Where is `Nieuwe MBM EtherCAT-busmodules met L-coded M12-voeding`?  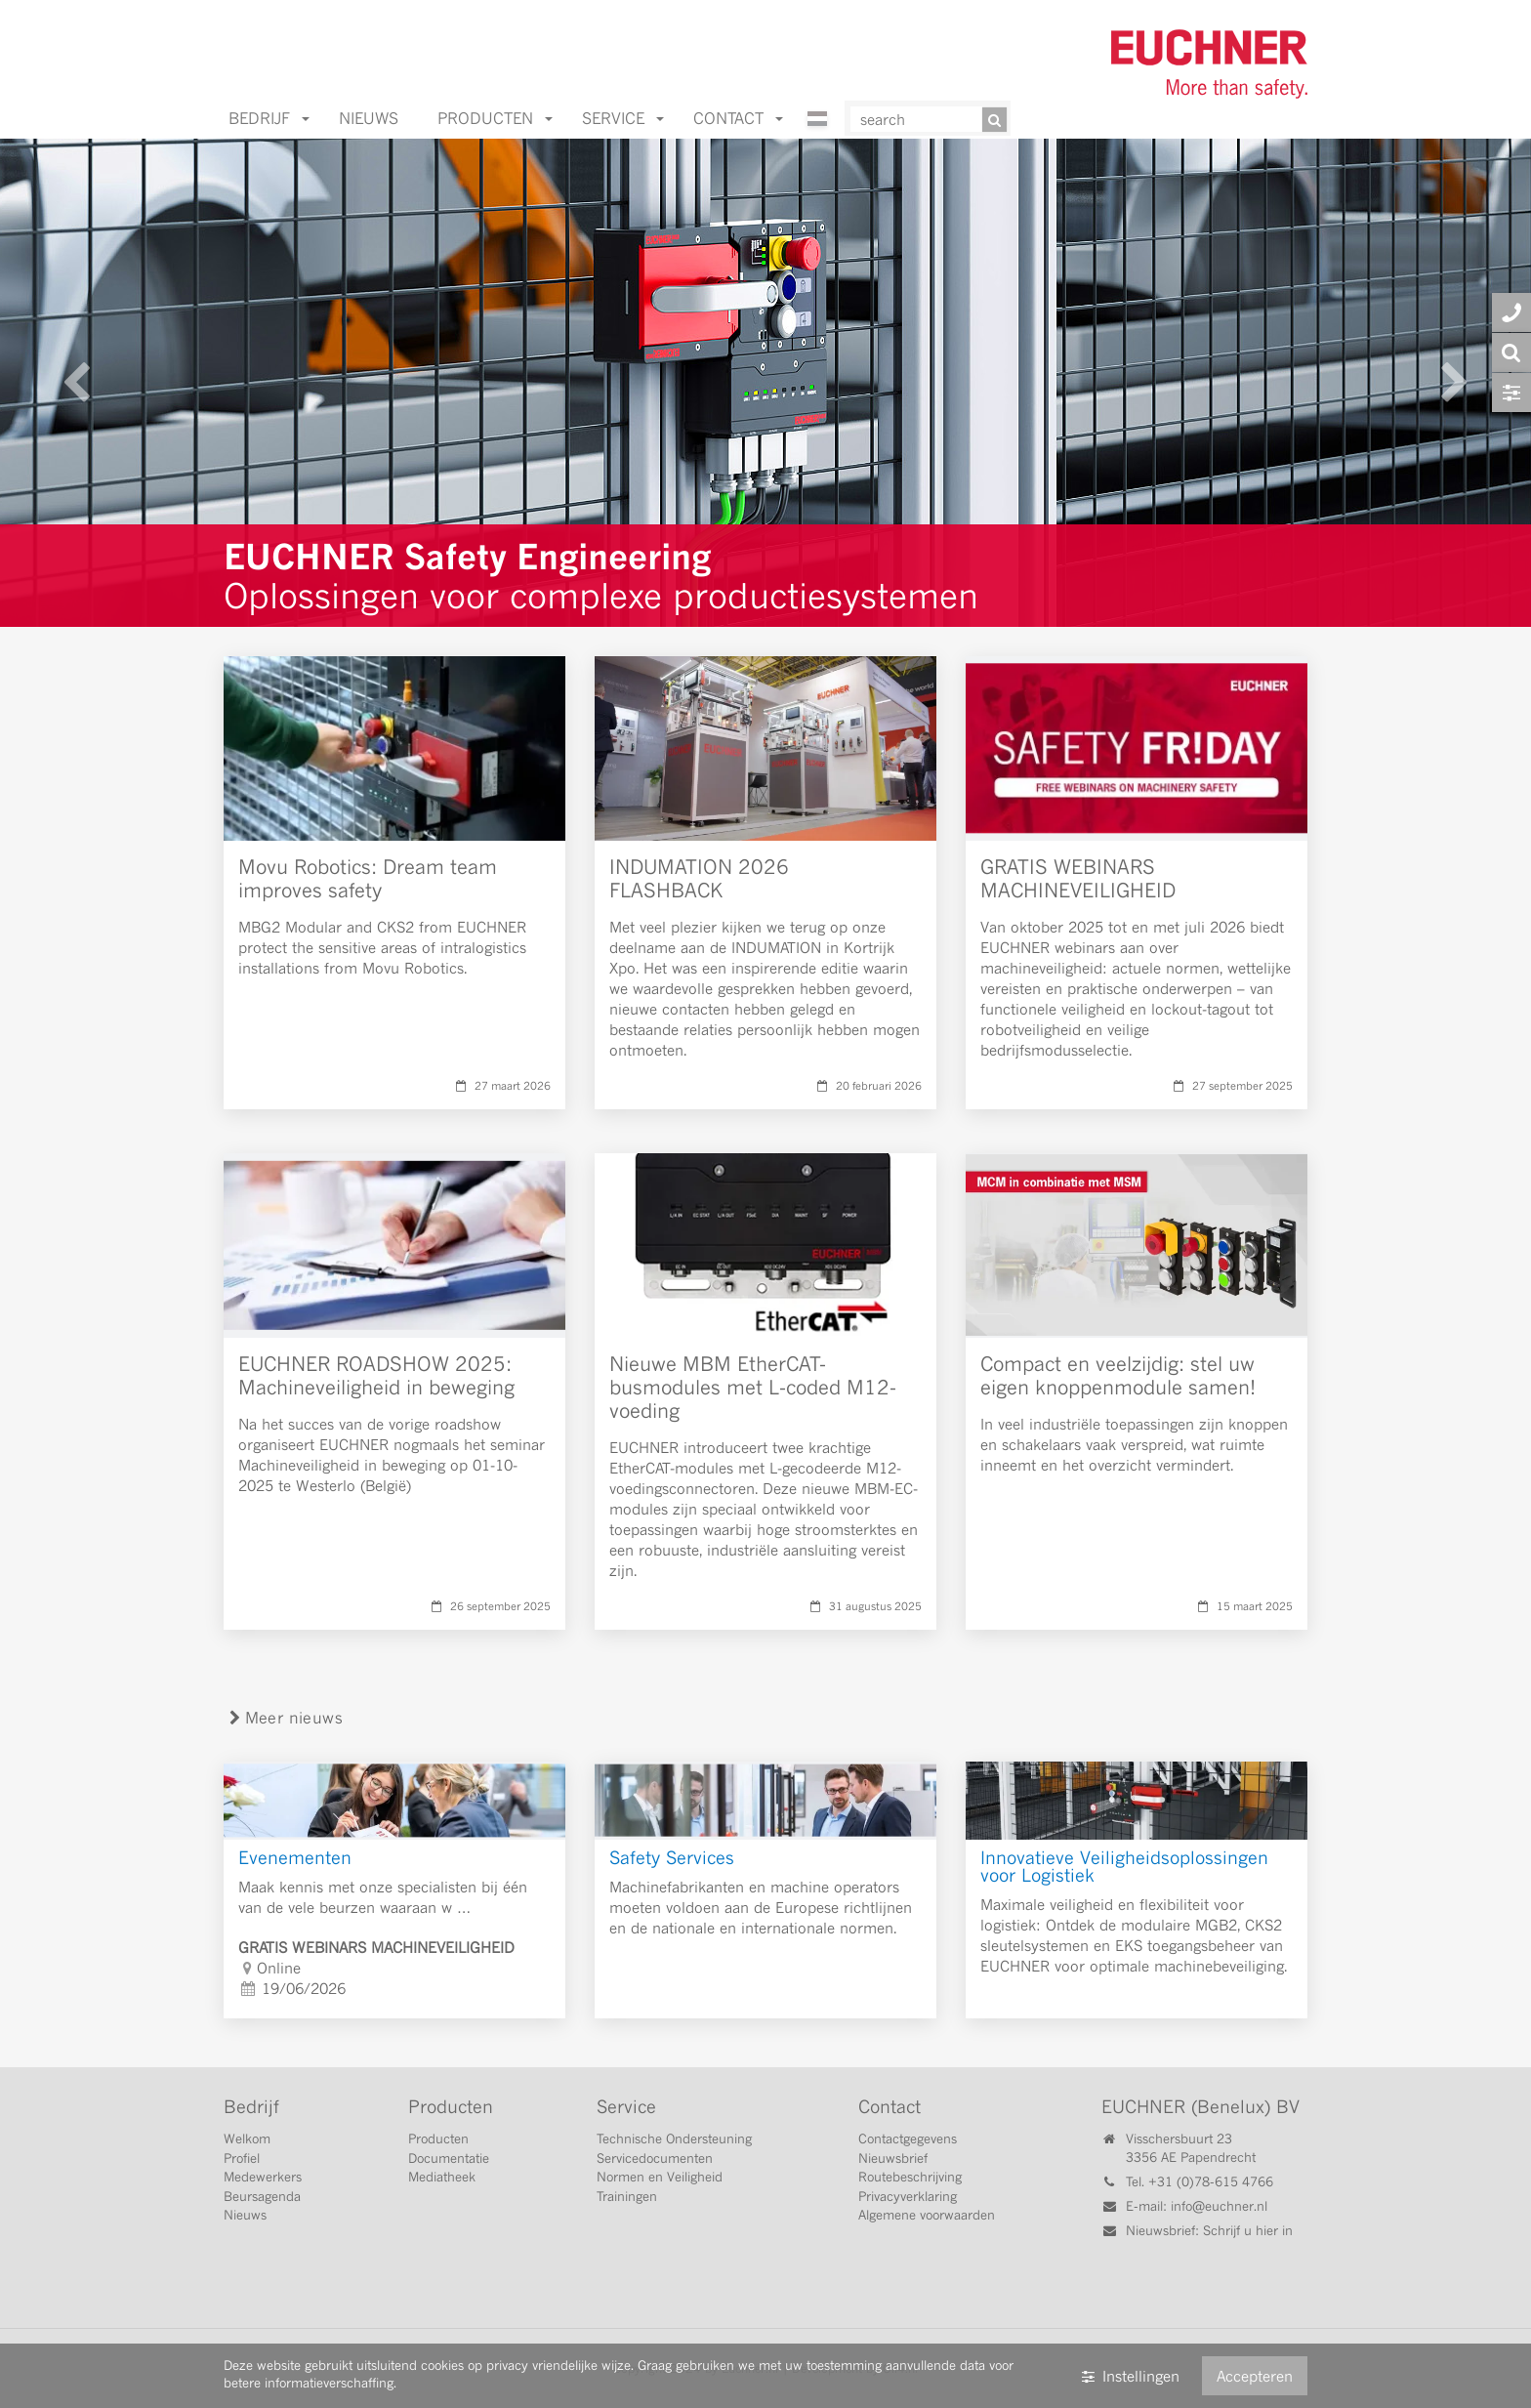
Nieuwe MBM EtherCAT-busmodules met L-coded M12-voeding is located at coordinates (752, 1387).